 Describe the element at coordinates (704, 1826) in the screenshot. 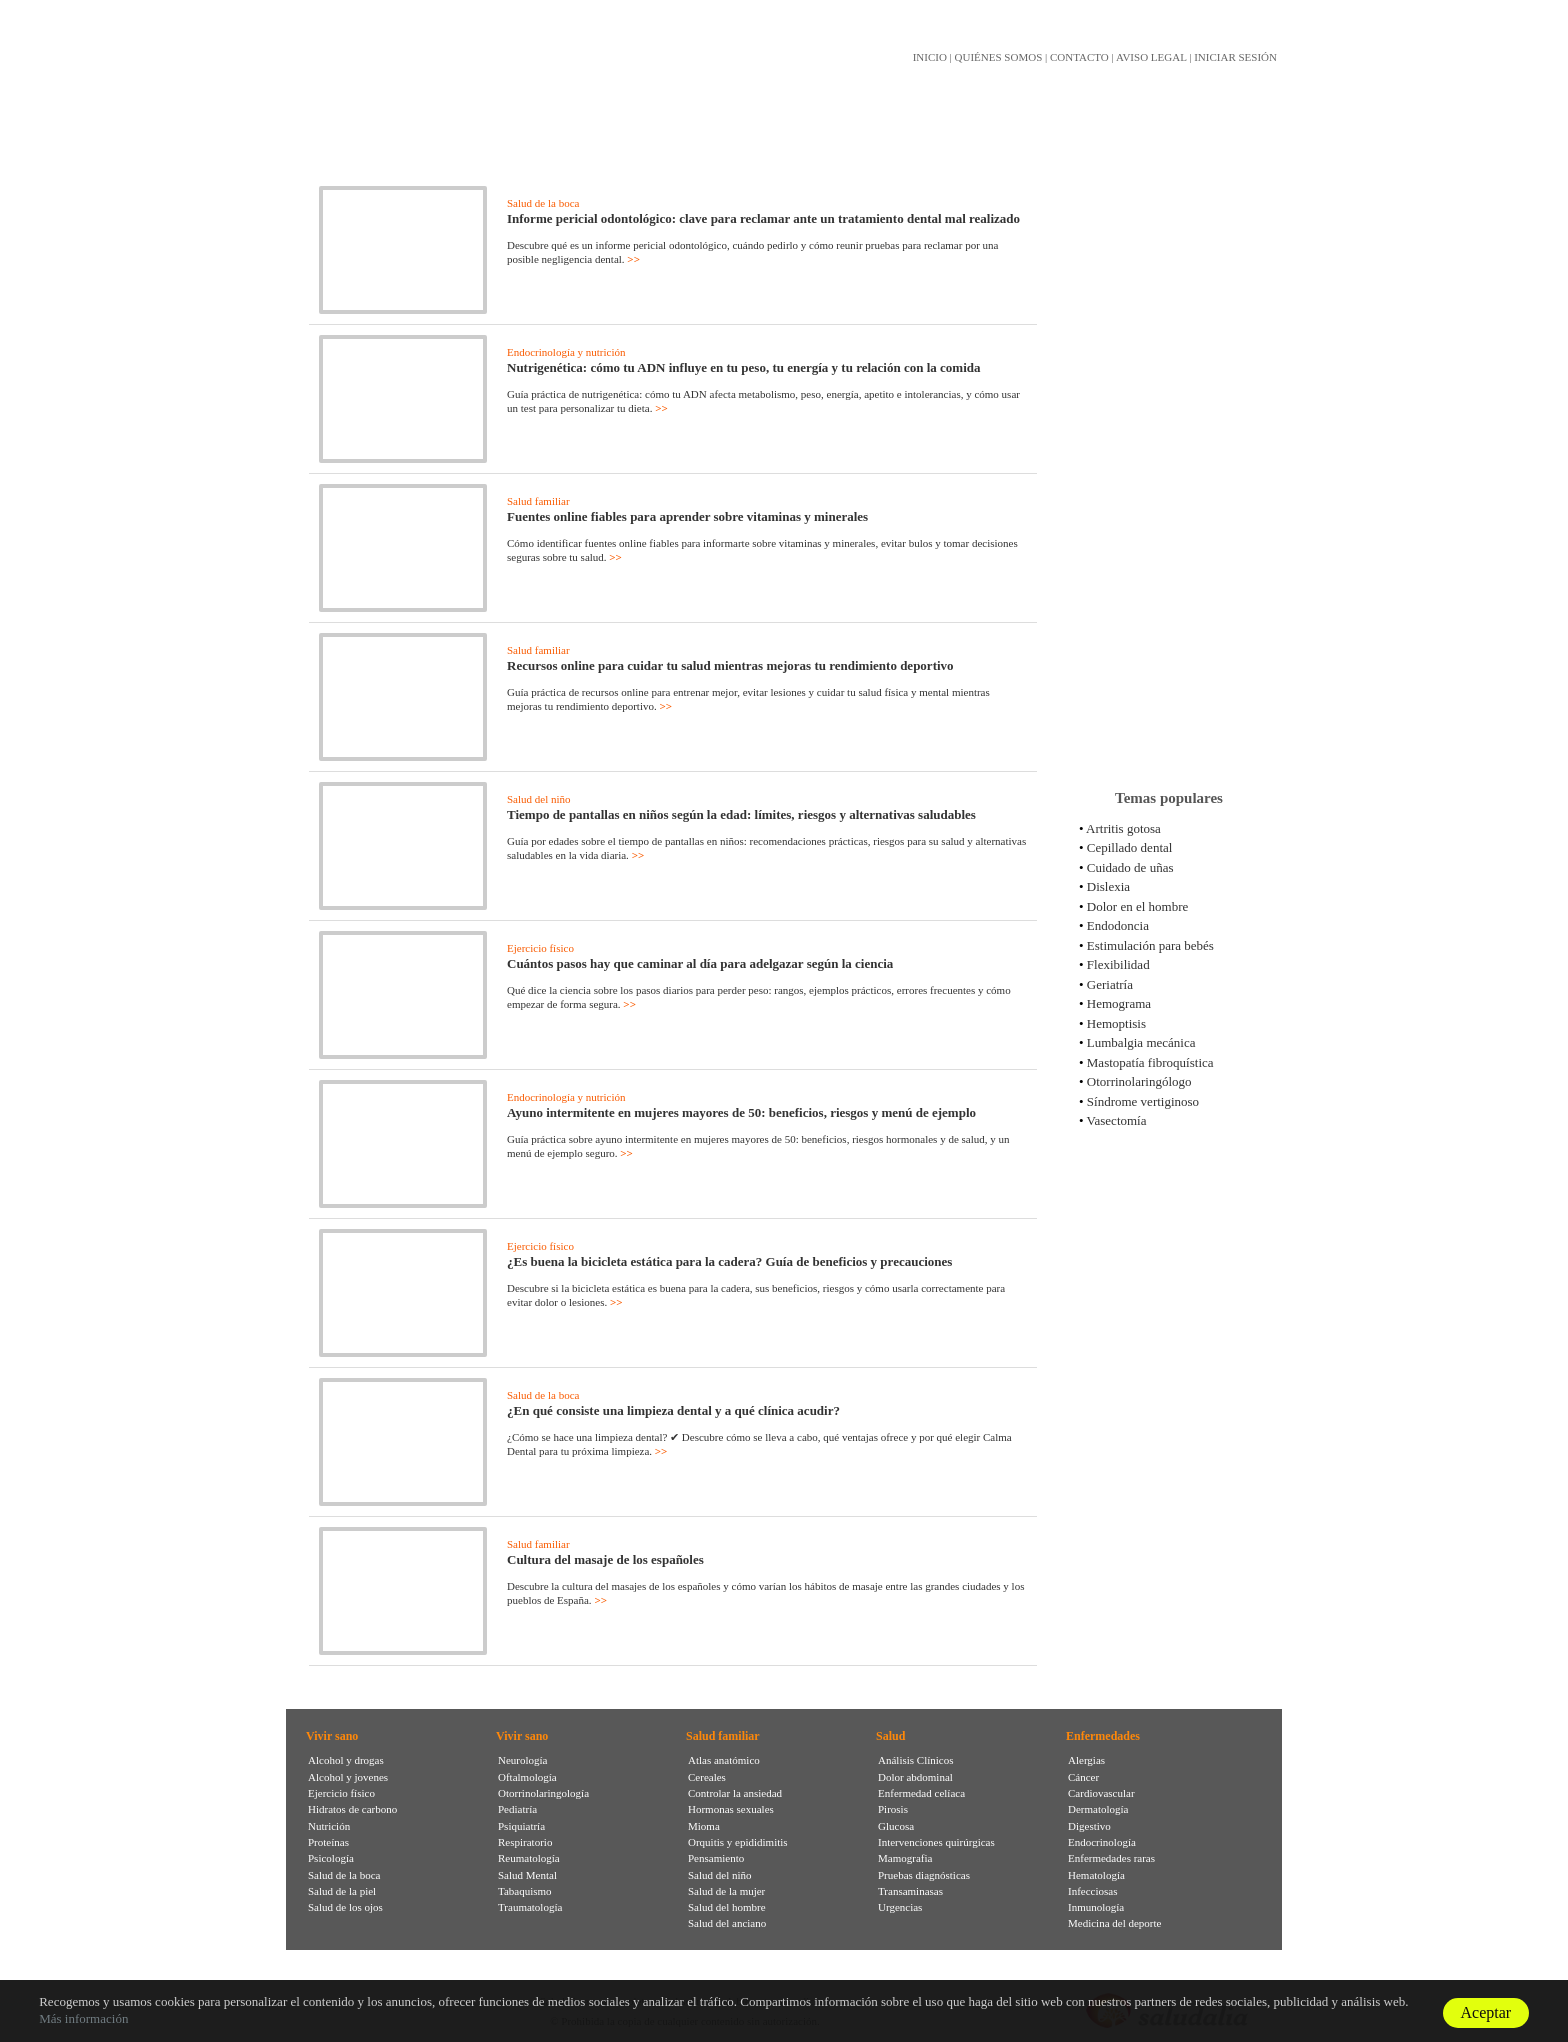

I see `Mioma` at that location.